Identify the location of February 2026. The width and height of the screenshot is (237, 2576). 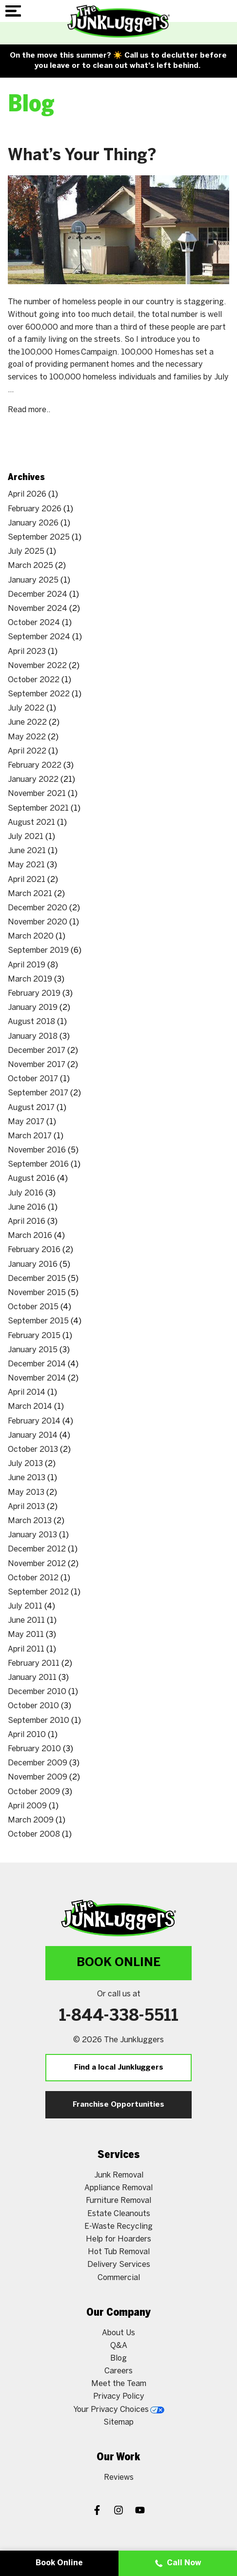
(34, 509).